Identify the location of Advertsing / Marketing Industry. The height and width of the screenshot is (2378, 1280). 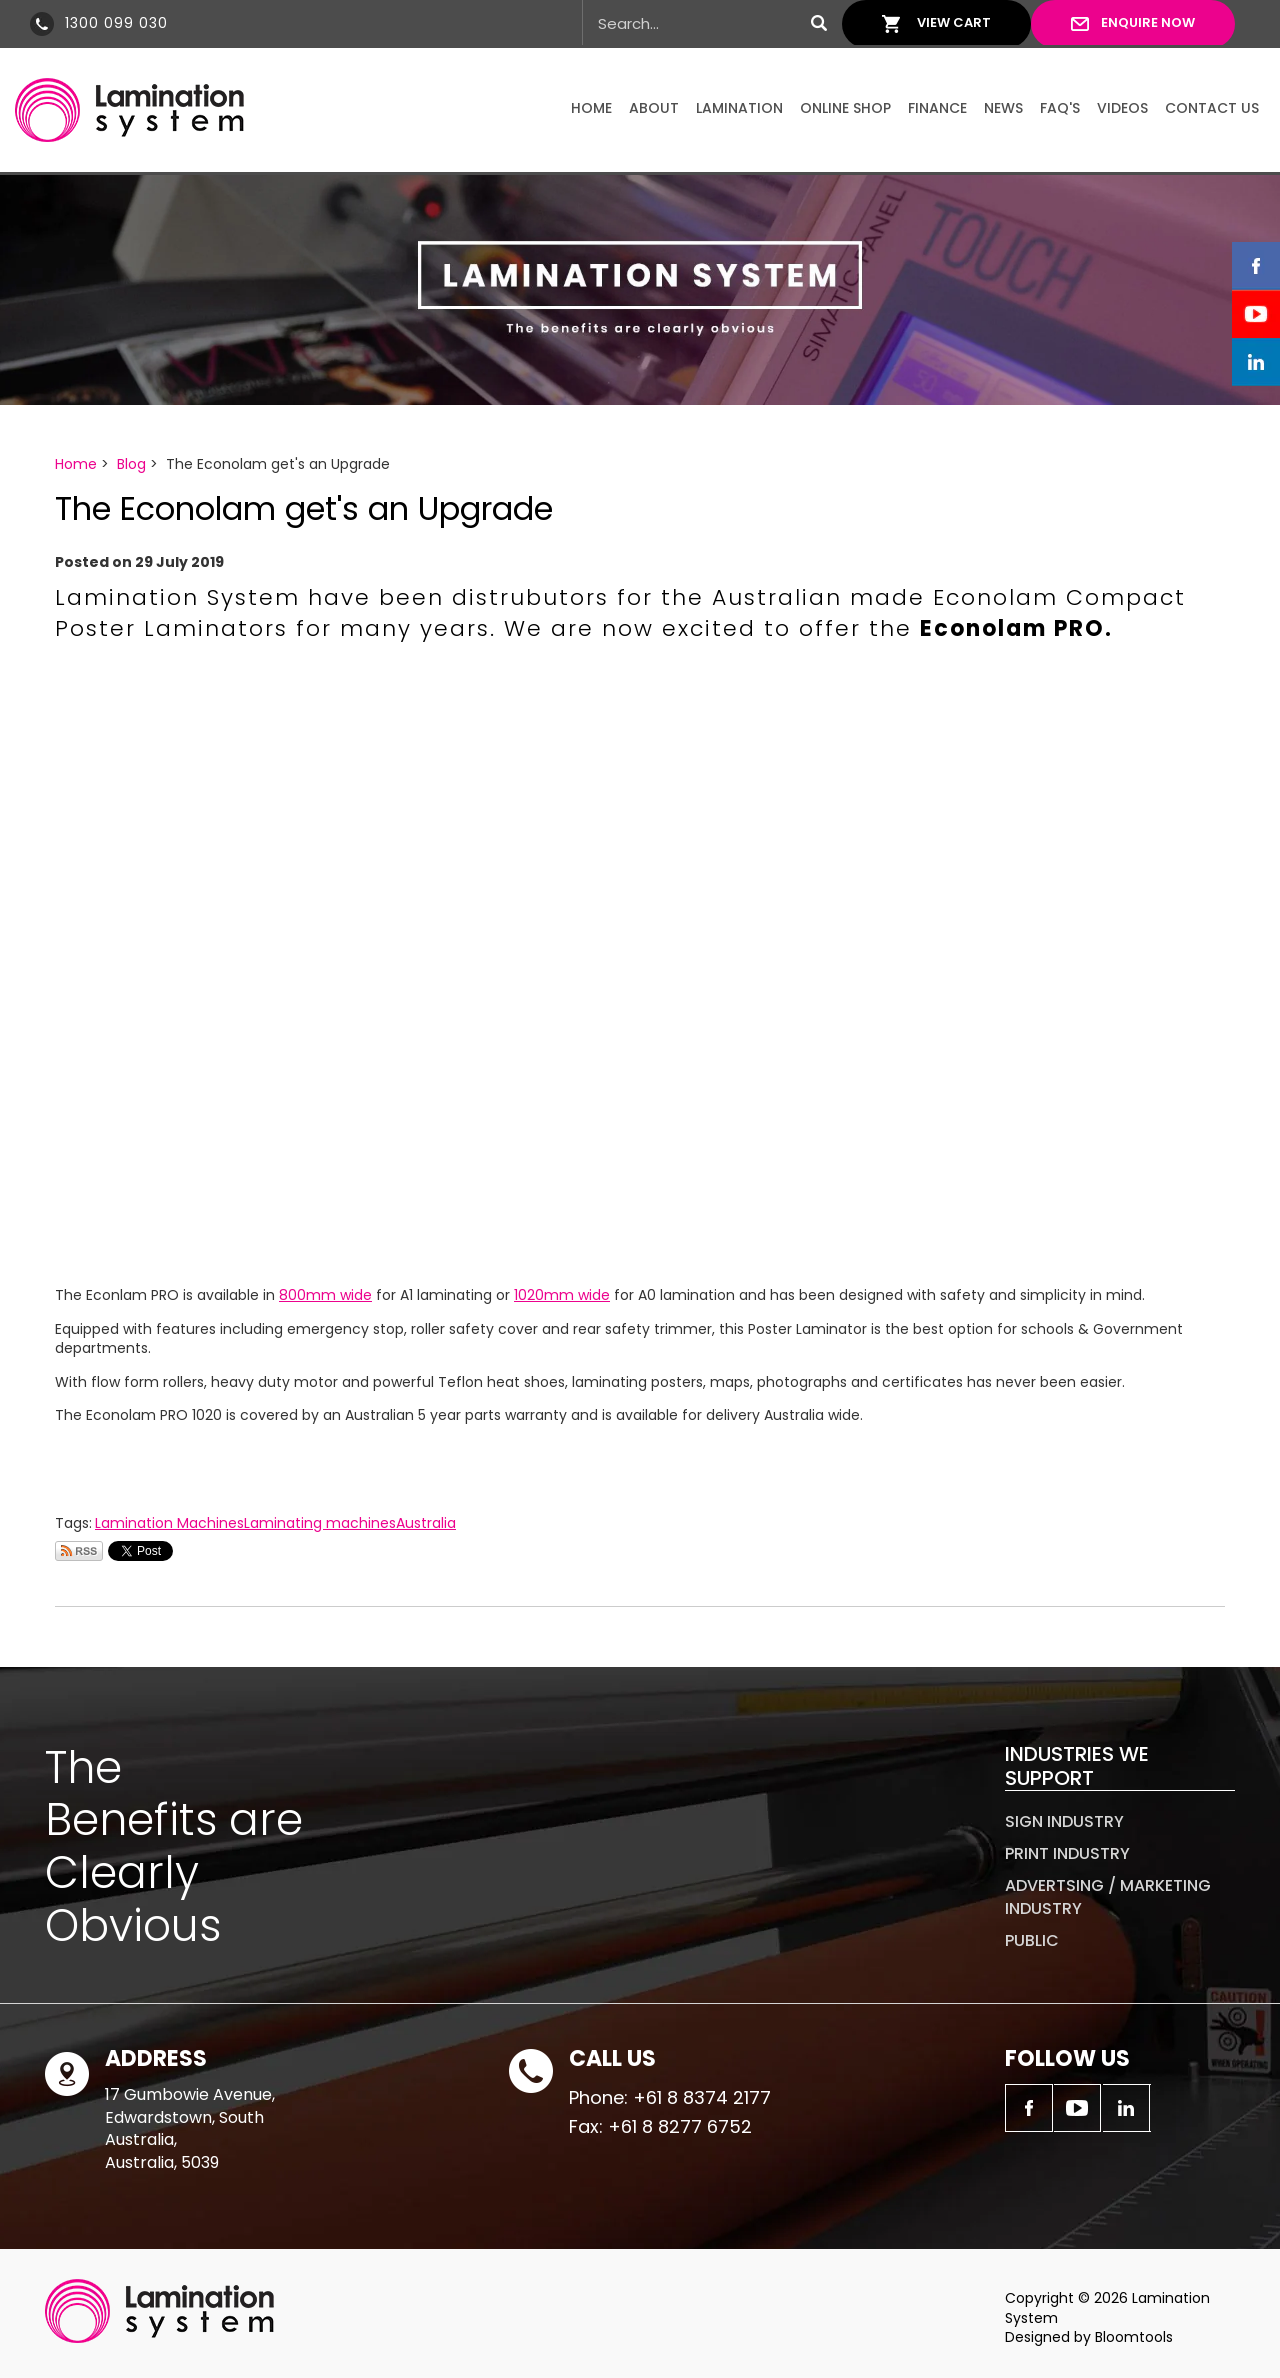
(1108, 1896).